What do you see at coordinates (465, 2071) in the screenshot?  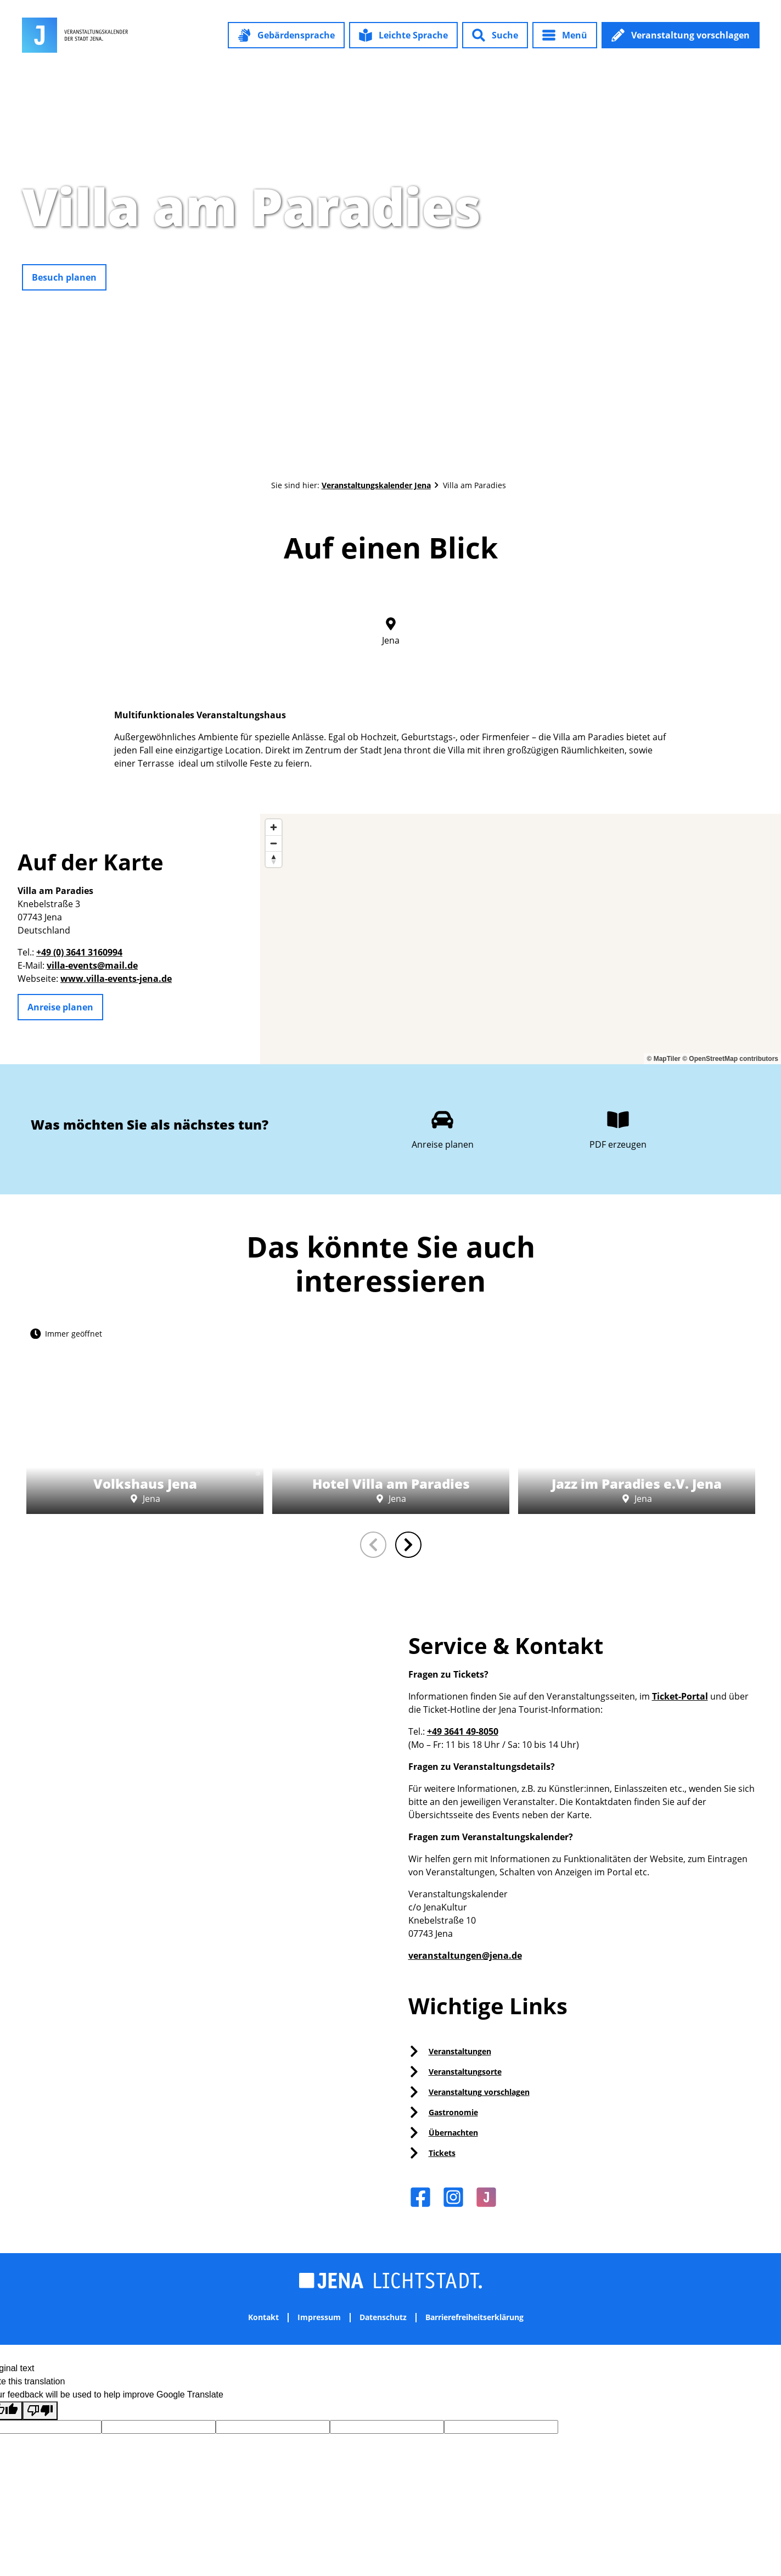 I see `Veranstaltungsorte` at bounding box center [465, 2071].